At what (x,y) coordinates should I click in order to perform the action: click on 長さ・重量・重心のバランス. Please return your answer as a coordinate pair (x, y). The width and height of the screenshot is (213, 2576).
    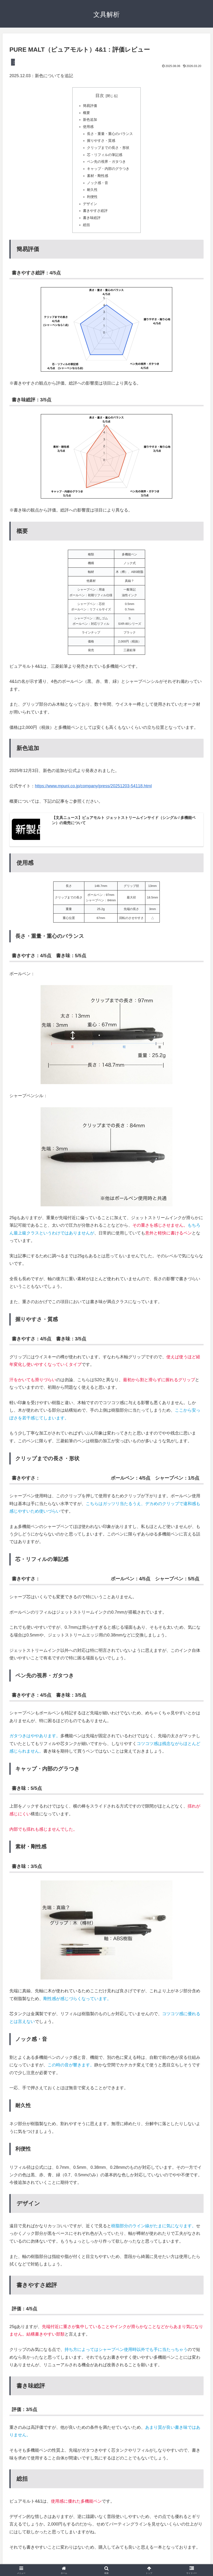
    Looking at the image, I should click on (110, 137).